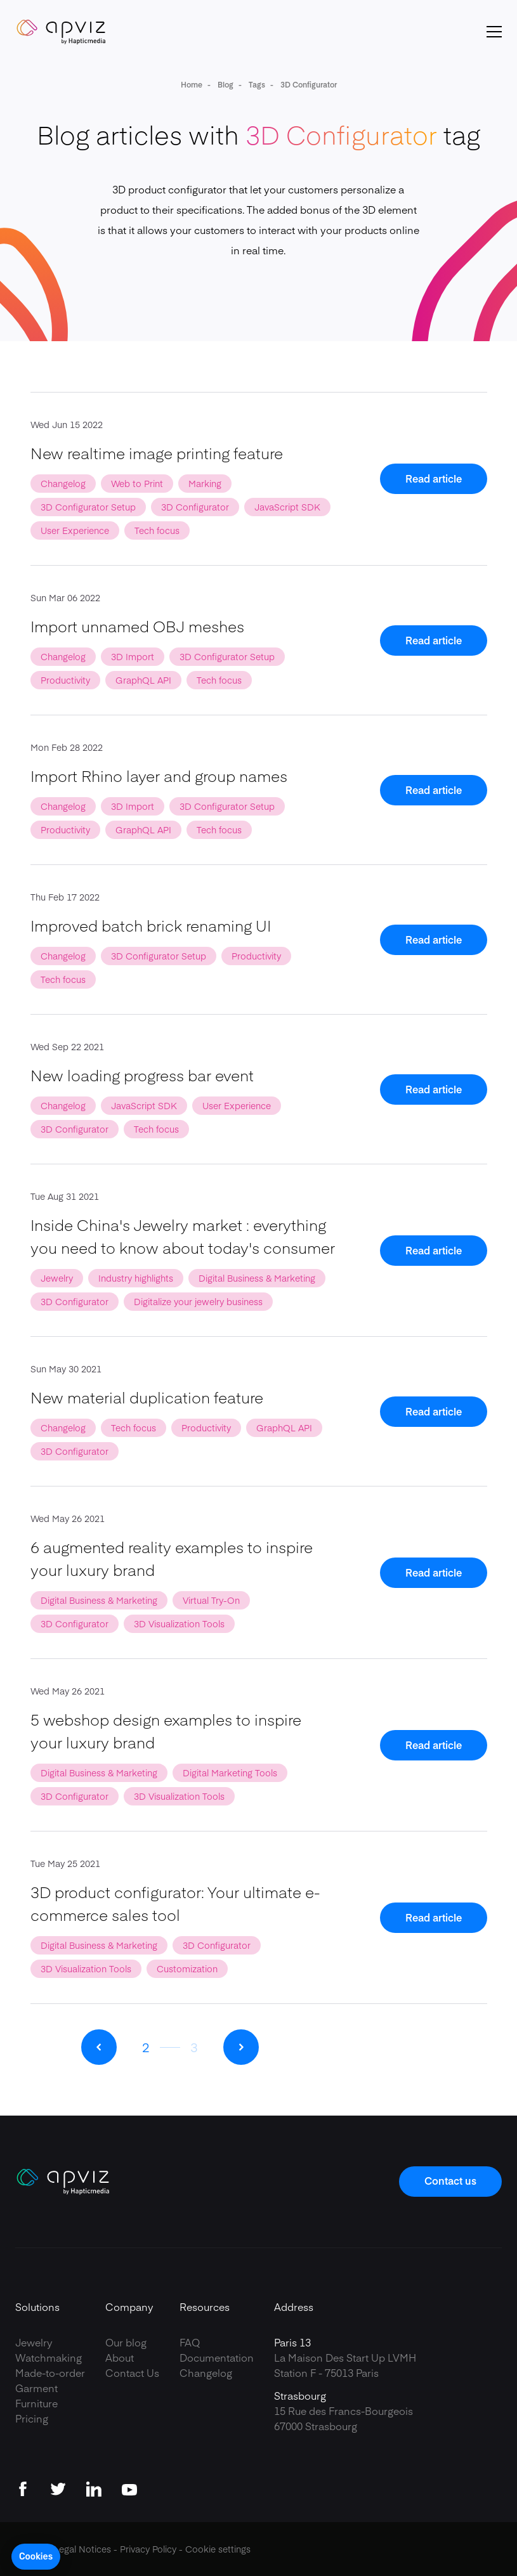 The image size is (517, 2576). What do you see at coordinates (217, 2357) in the screenshot?
I see `Documentation` at bounding box center [217, 2357].